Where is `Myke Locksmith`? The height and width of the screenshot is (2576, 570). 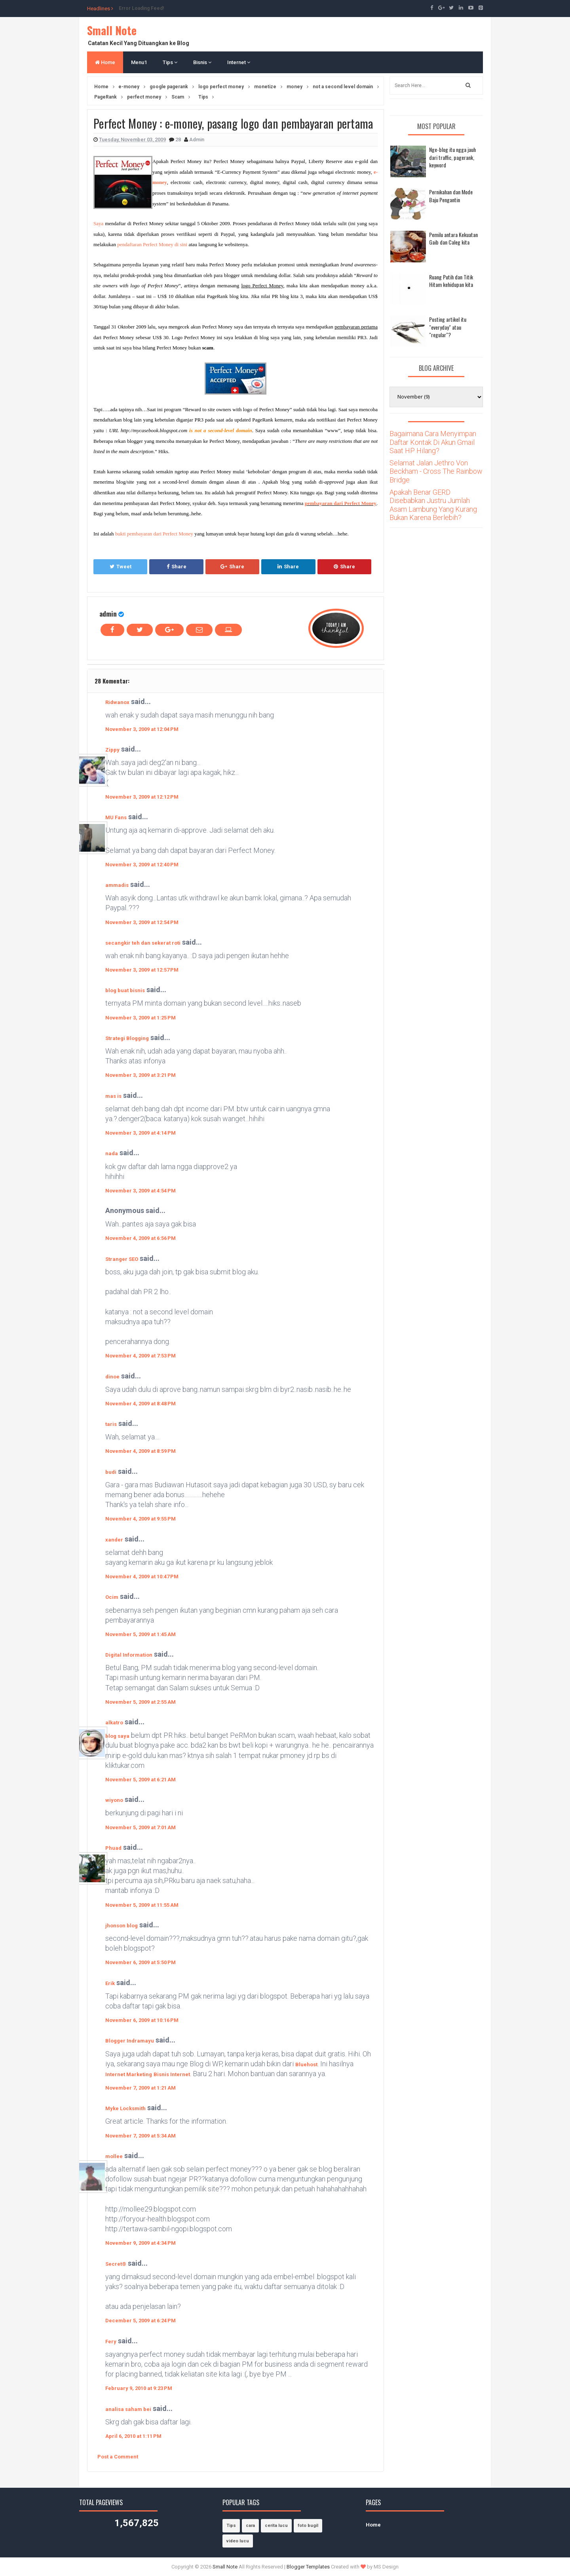 Myke Locksmith is located at coordinates (125, 2108).